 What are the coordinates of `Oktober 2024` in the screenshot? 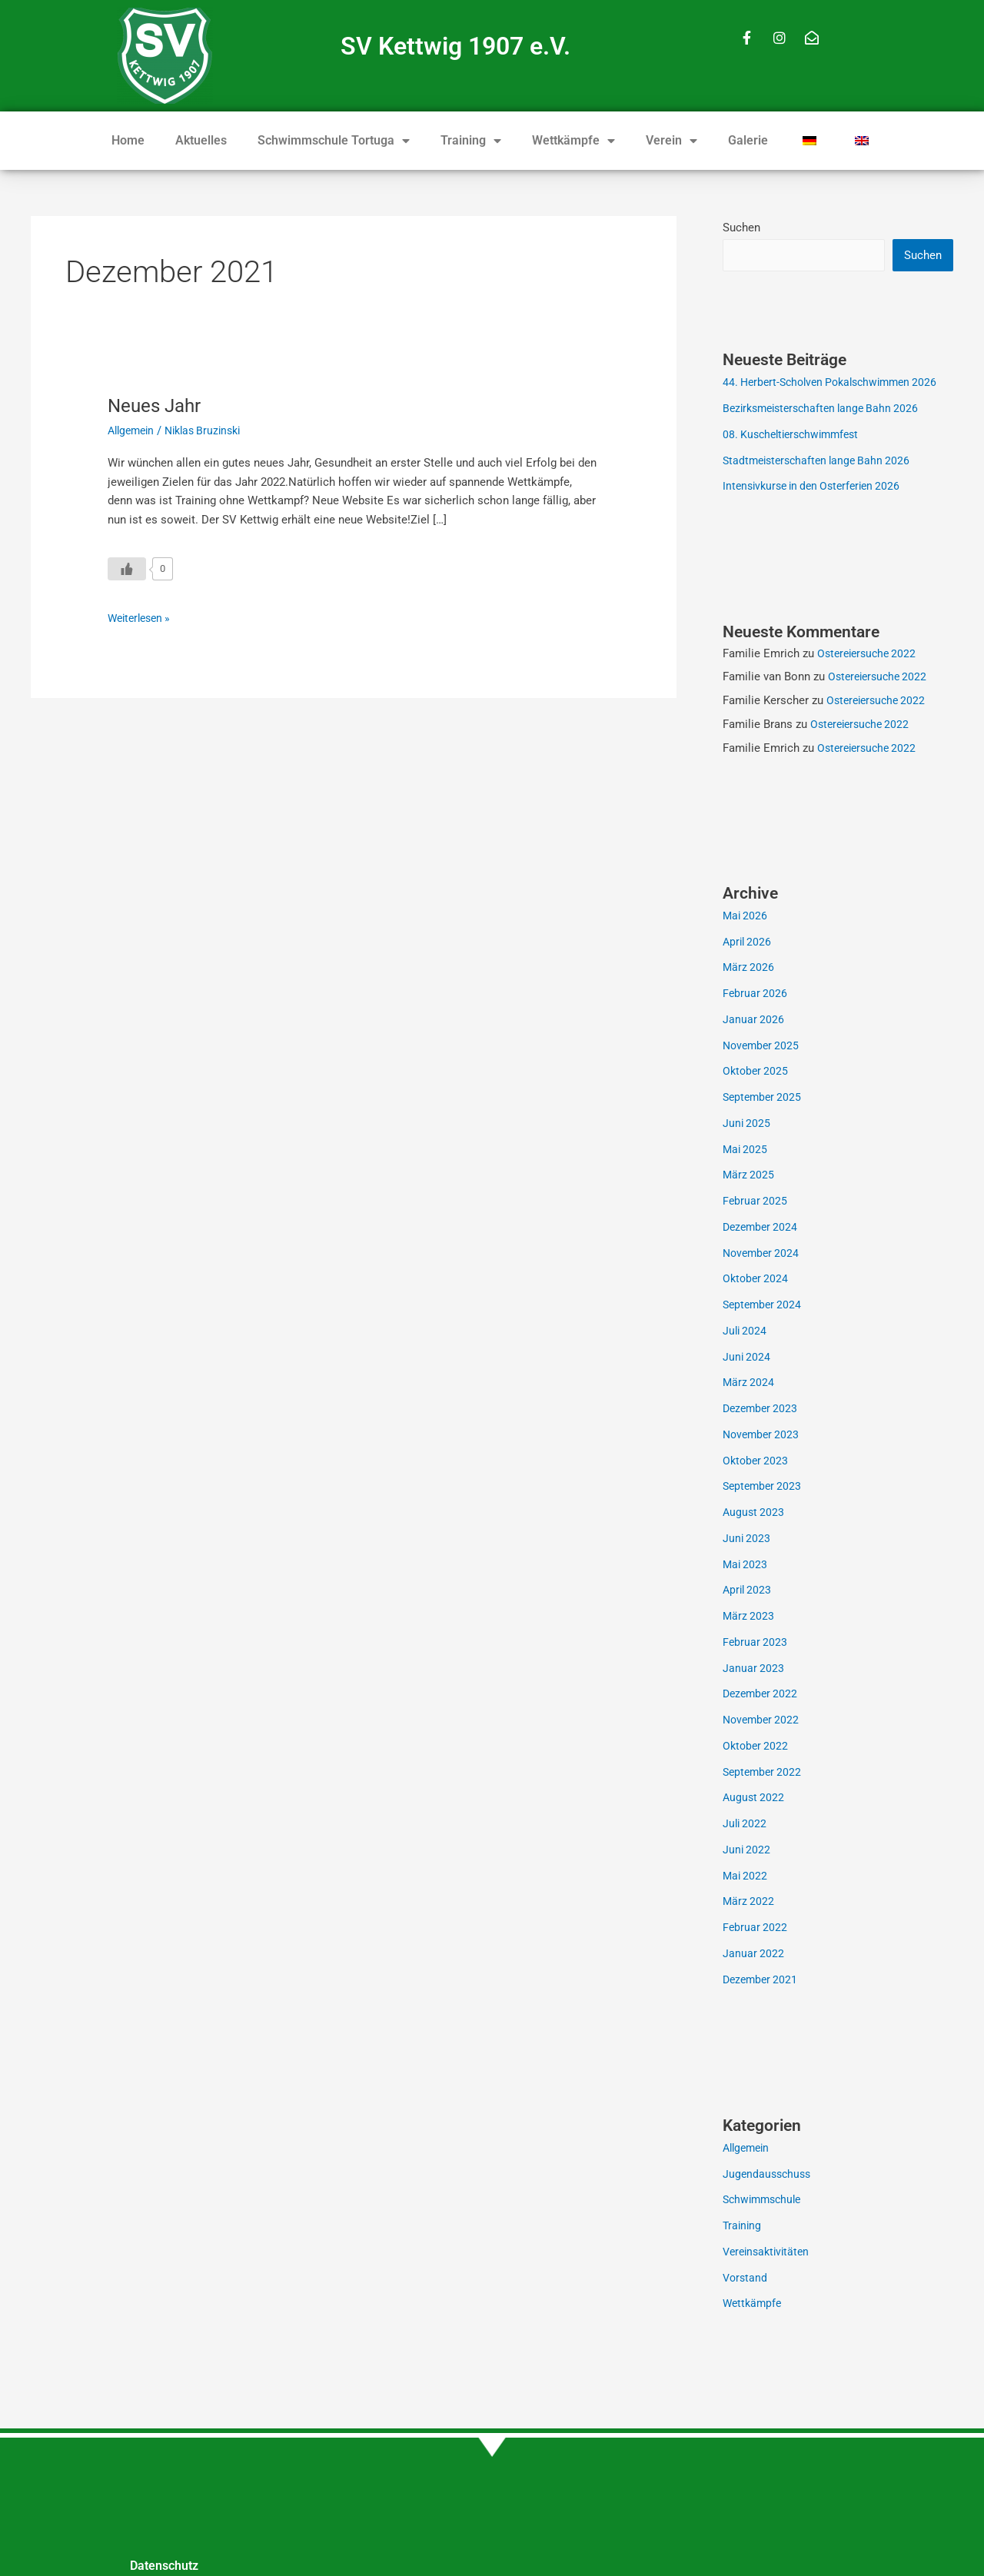 It's located at (757, 1280).